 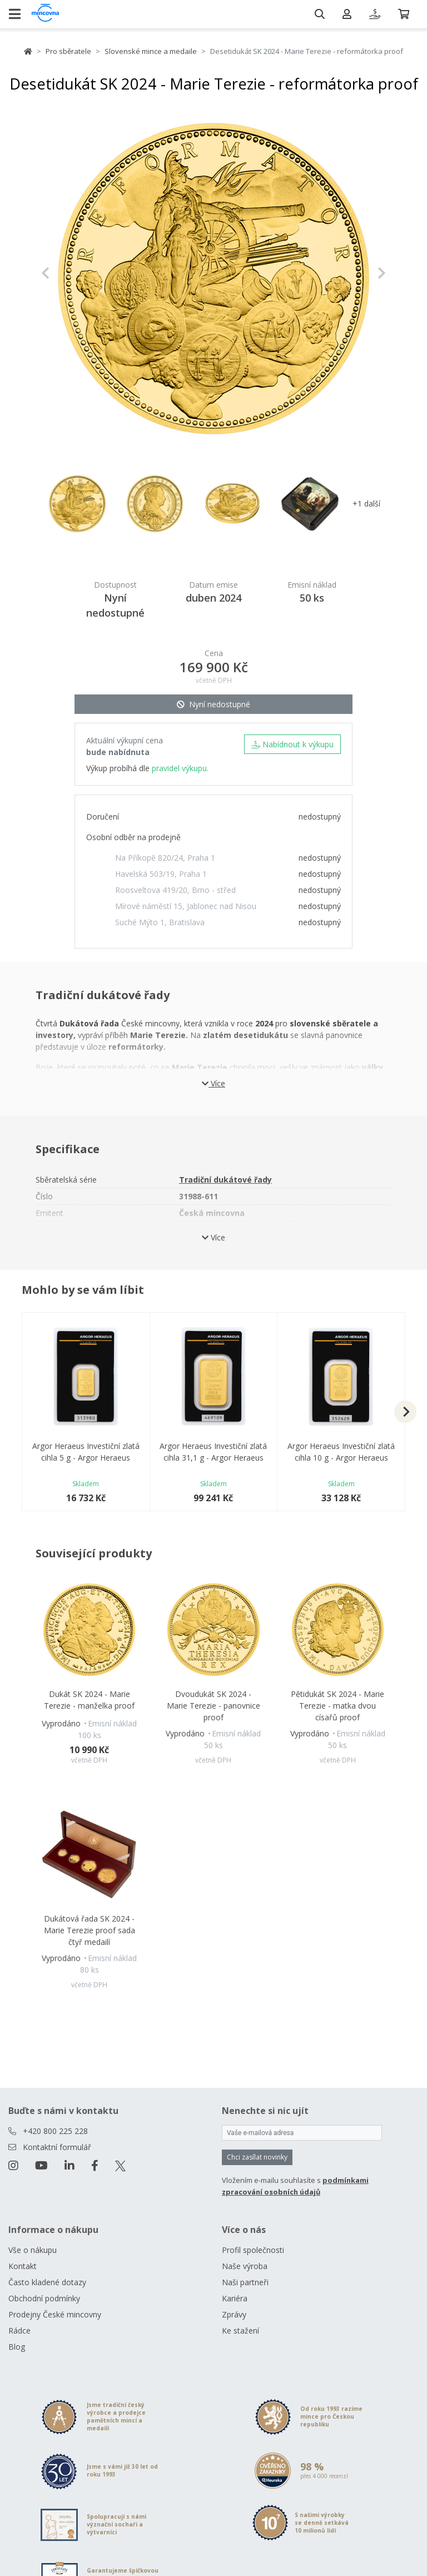 I want to click on pravidel výkupu., so click(x=180, y=768).